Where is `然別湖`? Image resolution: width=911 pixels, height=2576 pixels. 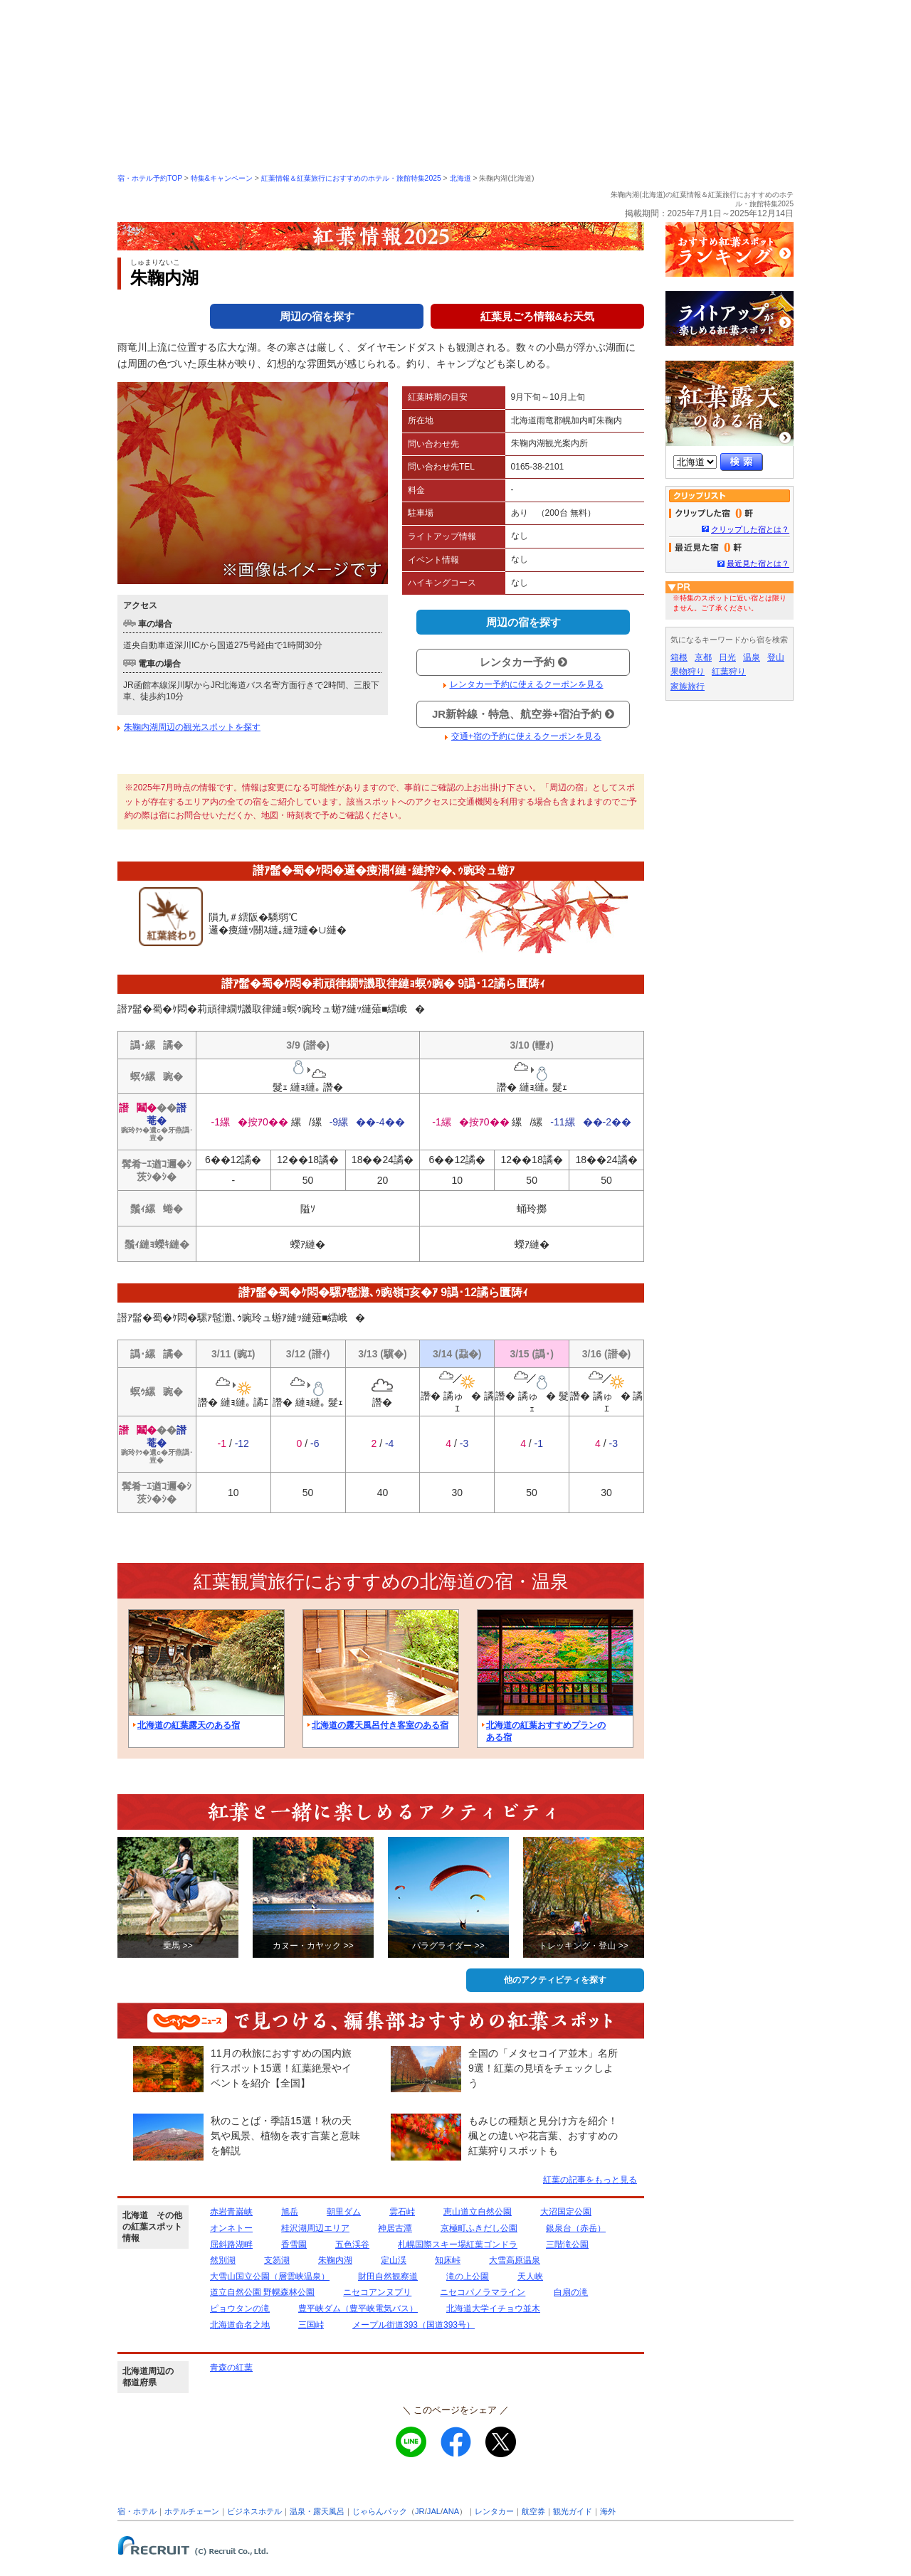
然別湖 is located at coordinates (223, 2260).